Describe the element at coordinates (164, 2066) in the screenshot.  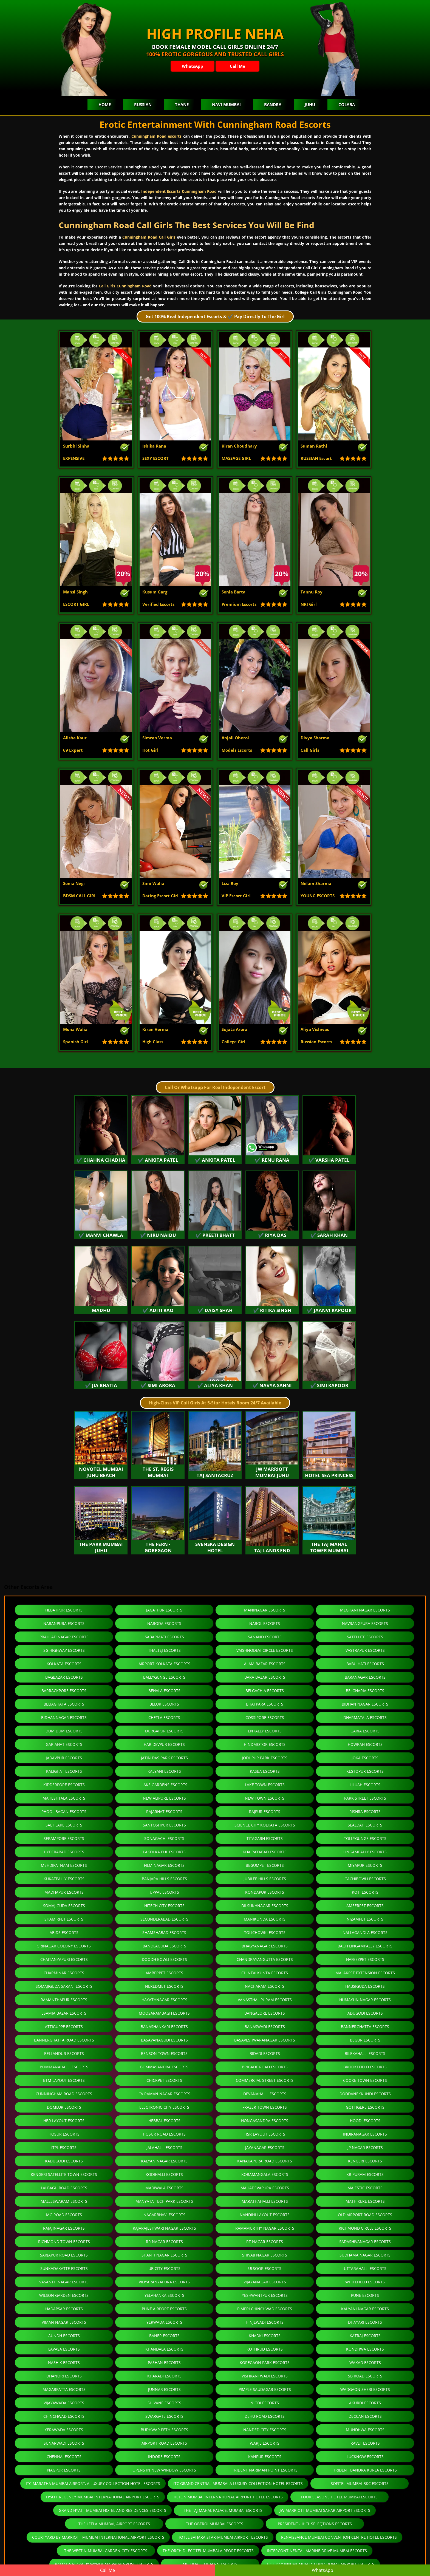
I see `Bommasandra Escorts` at that location.